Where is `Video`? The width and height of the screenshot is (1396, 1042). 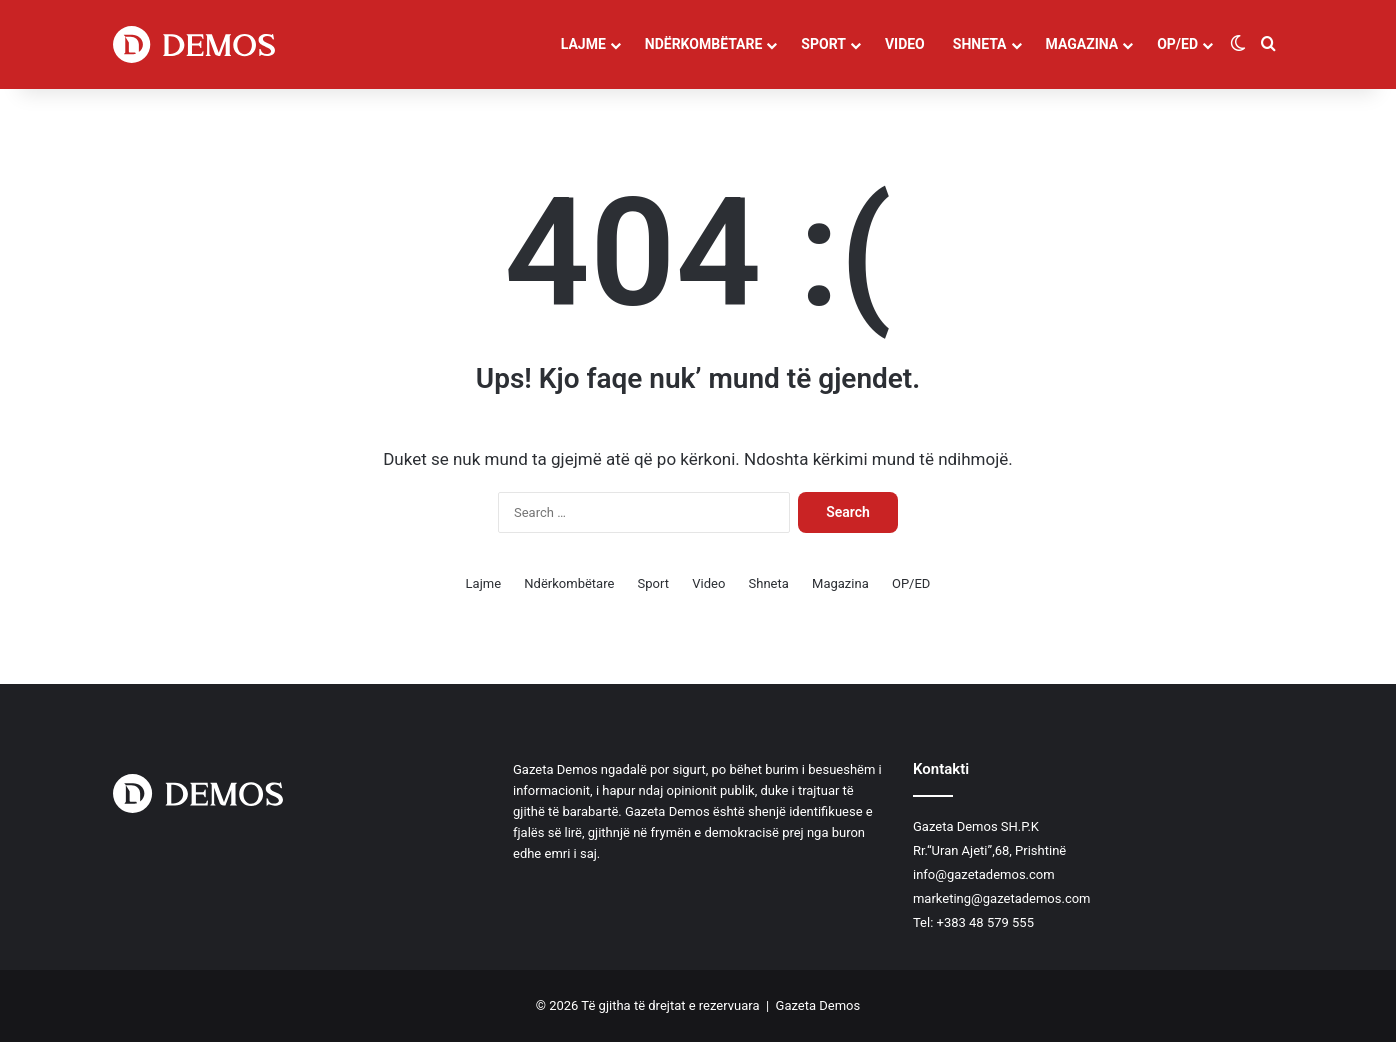 Video is located at coordinates (905, 44).